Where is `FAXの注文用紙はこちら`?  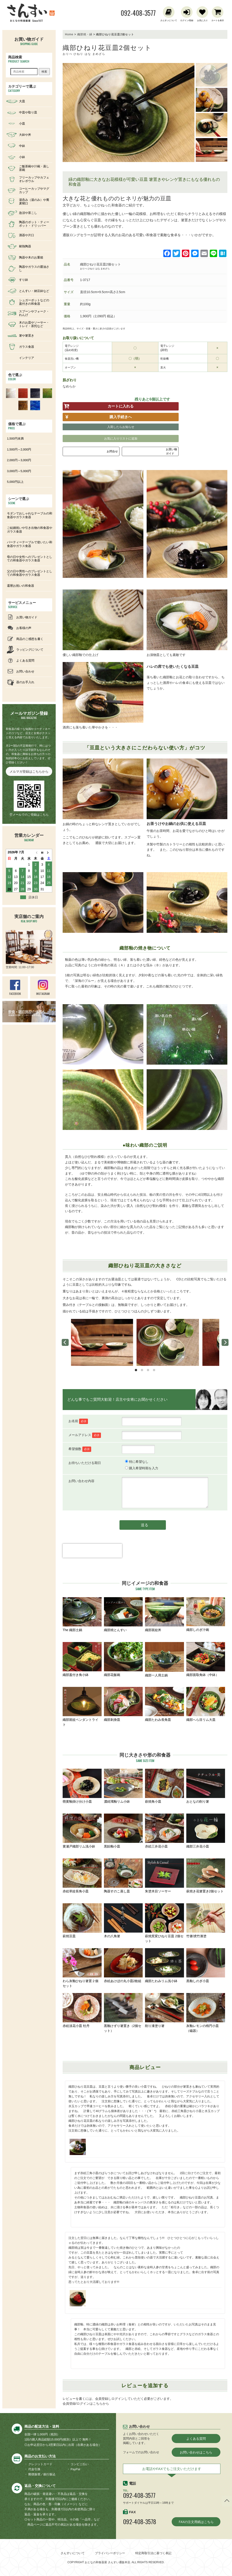
FAXの注文用紙はこちら is located at coordinates (196, 2522).